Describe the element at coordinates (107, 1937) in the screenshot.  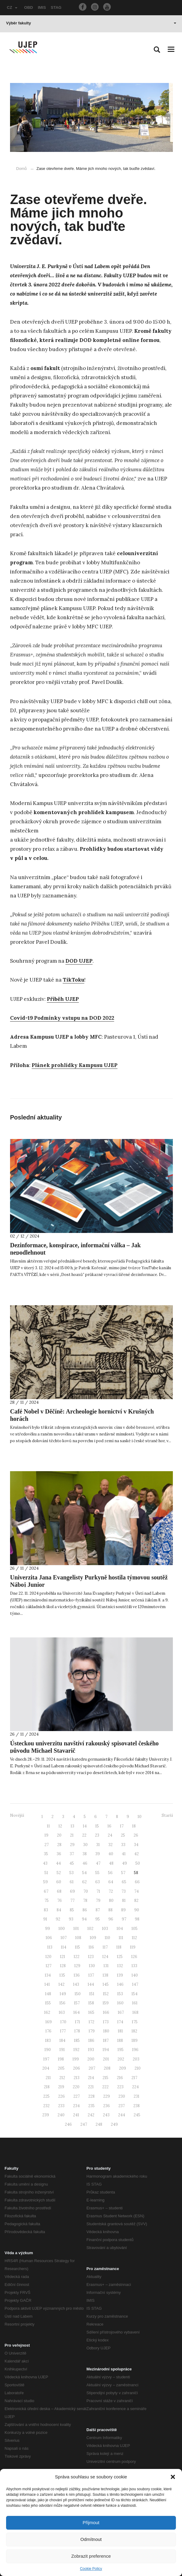
I see `110` at that location.